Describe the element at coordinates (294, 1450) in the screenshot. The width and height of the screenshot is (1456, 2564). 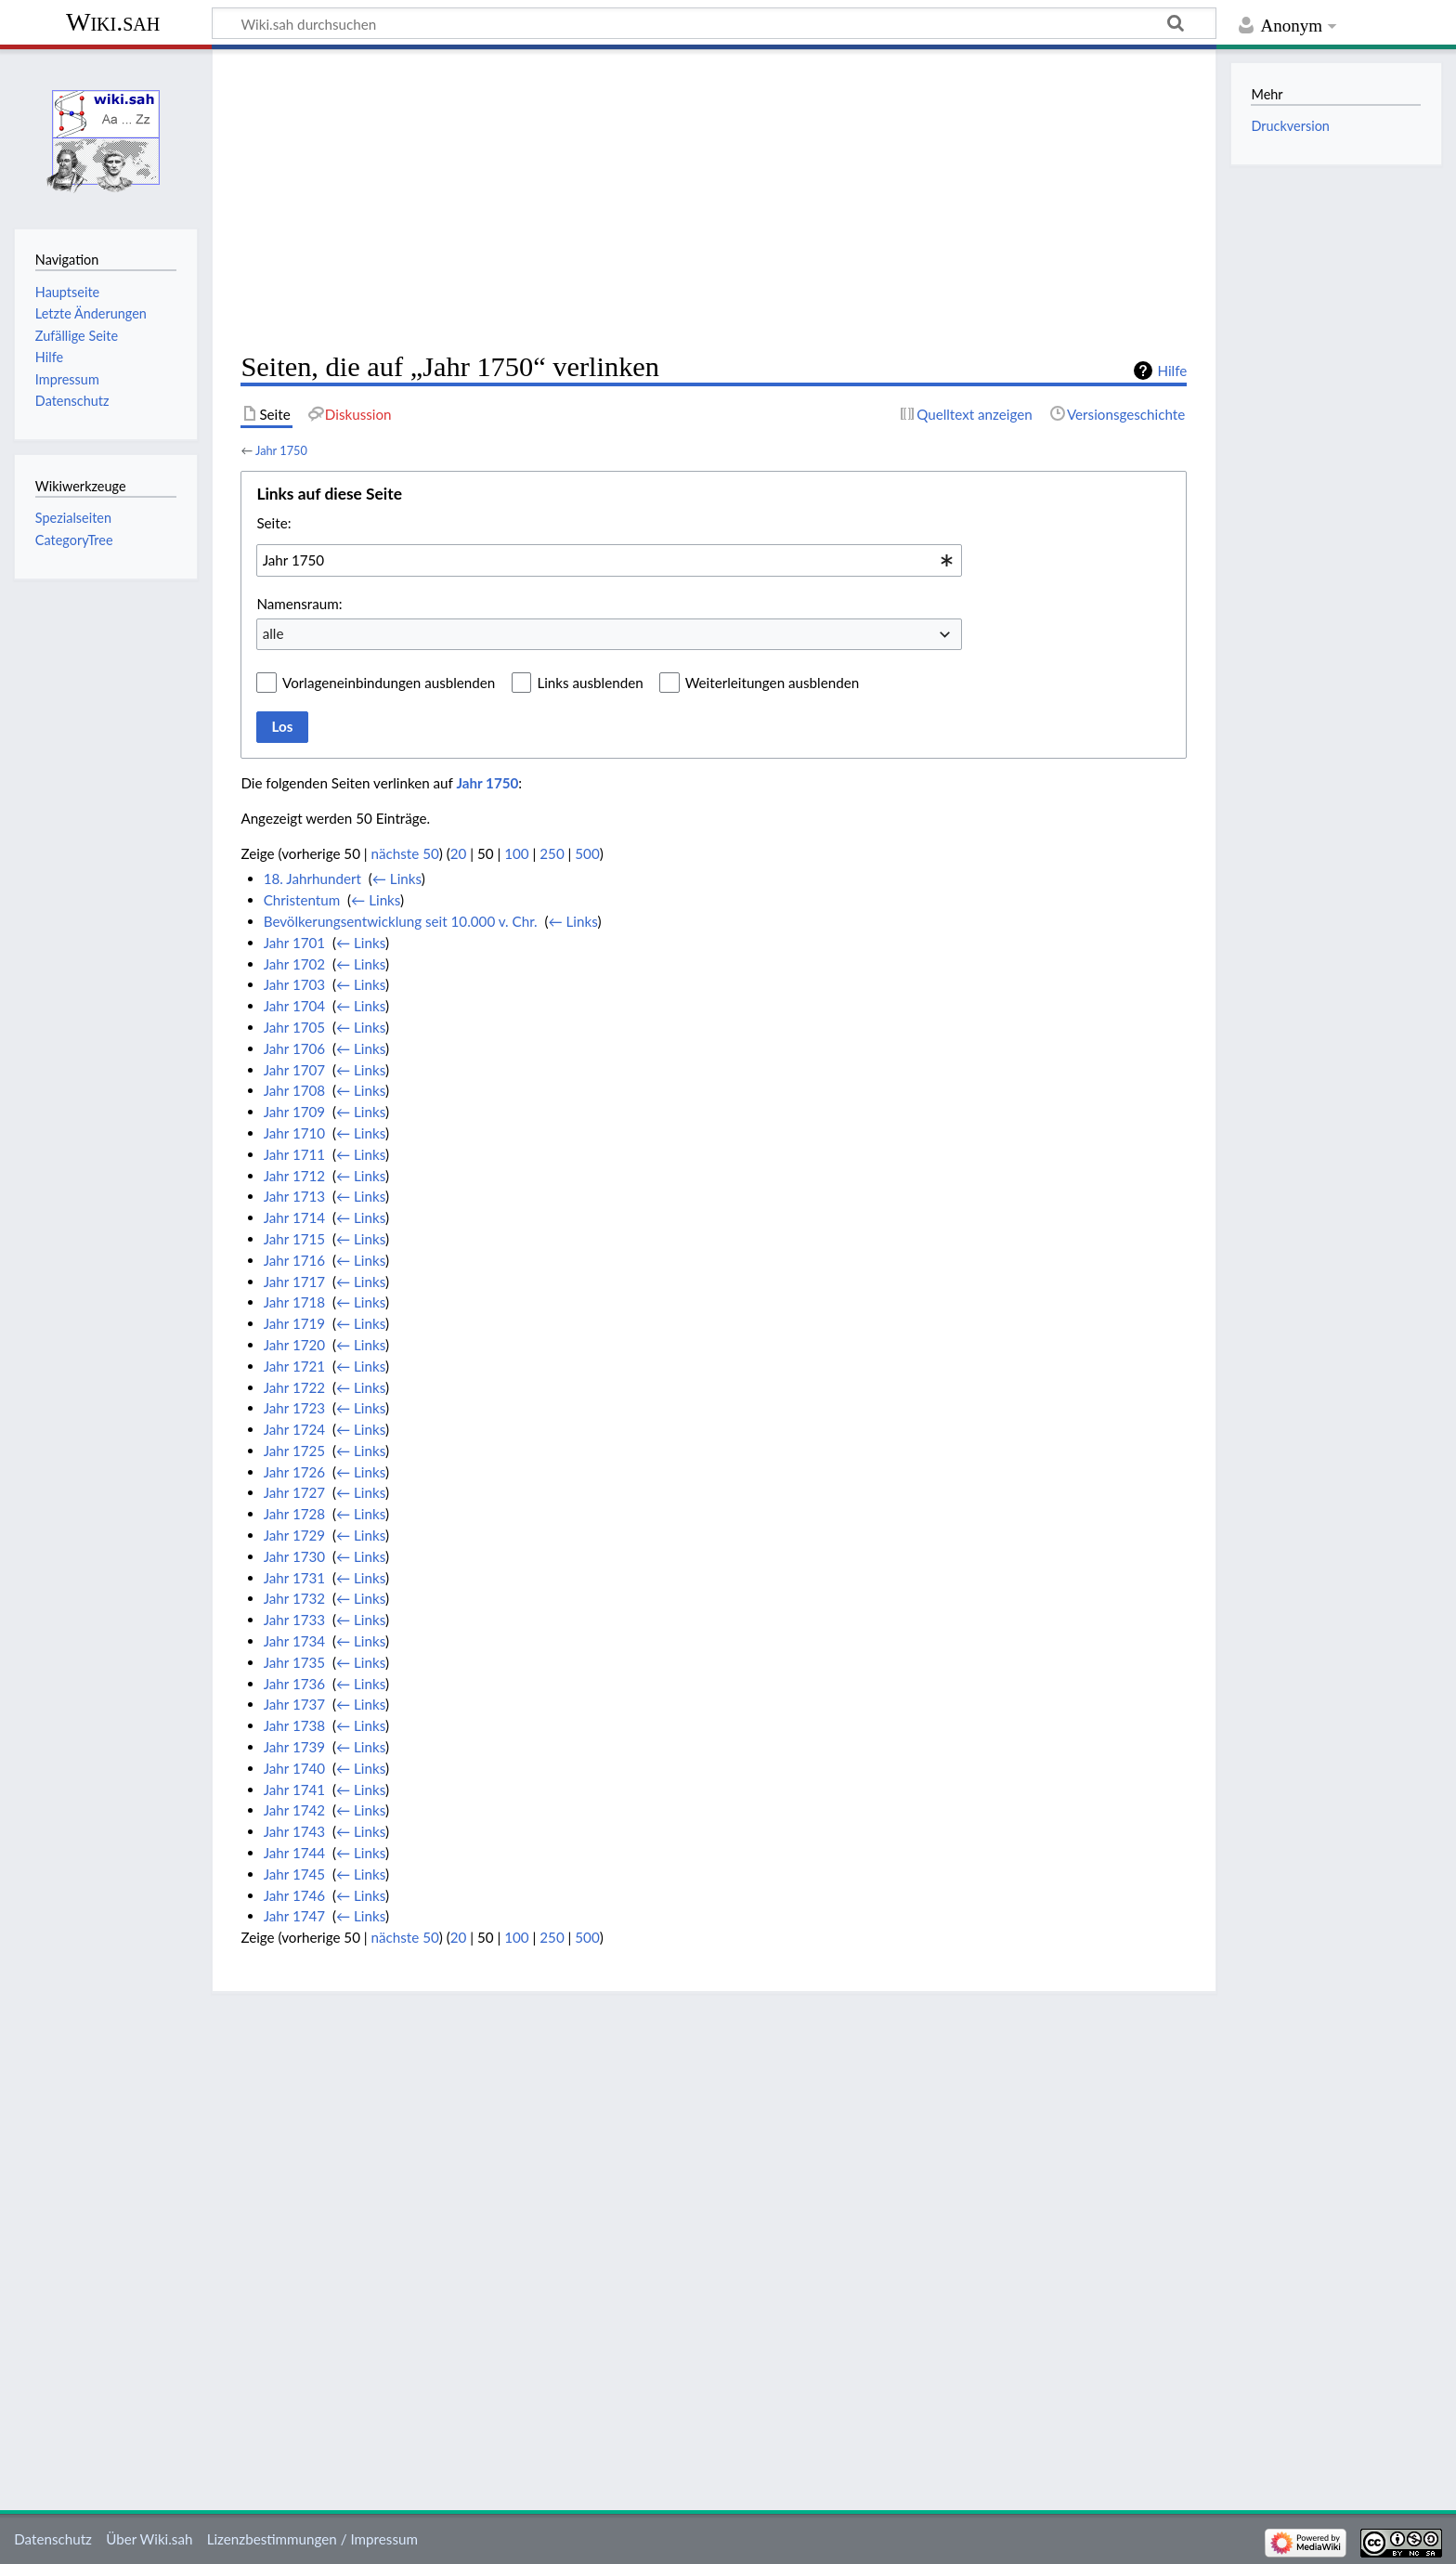
I see `Jahr 1725` at that location.